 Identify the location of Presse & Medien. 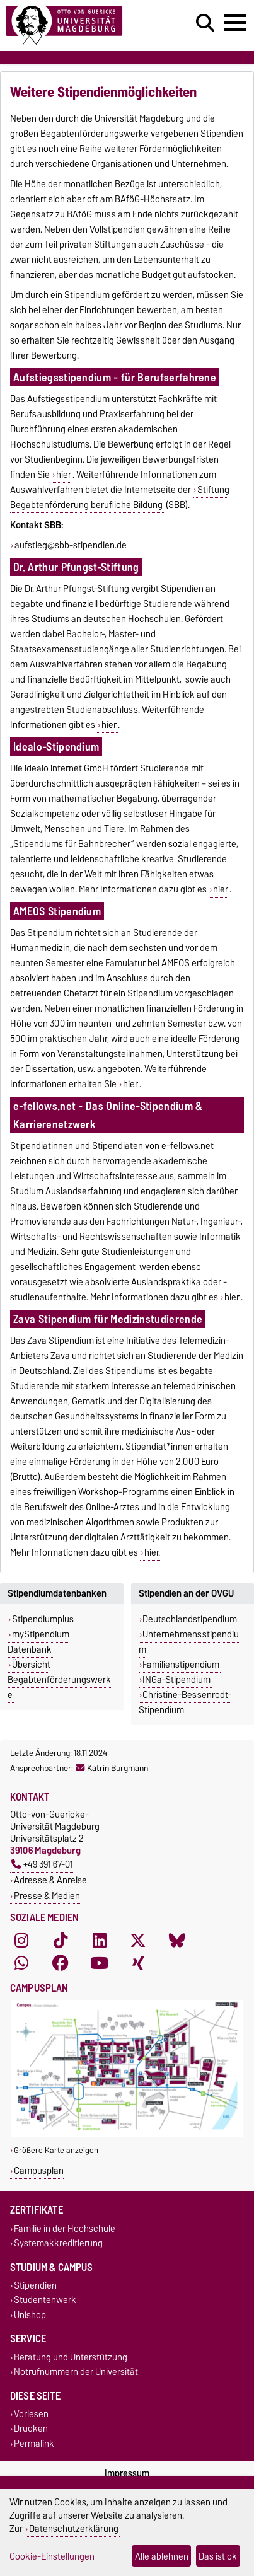
(47, 1895).